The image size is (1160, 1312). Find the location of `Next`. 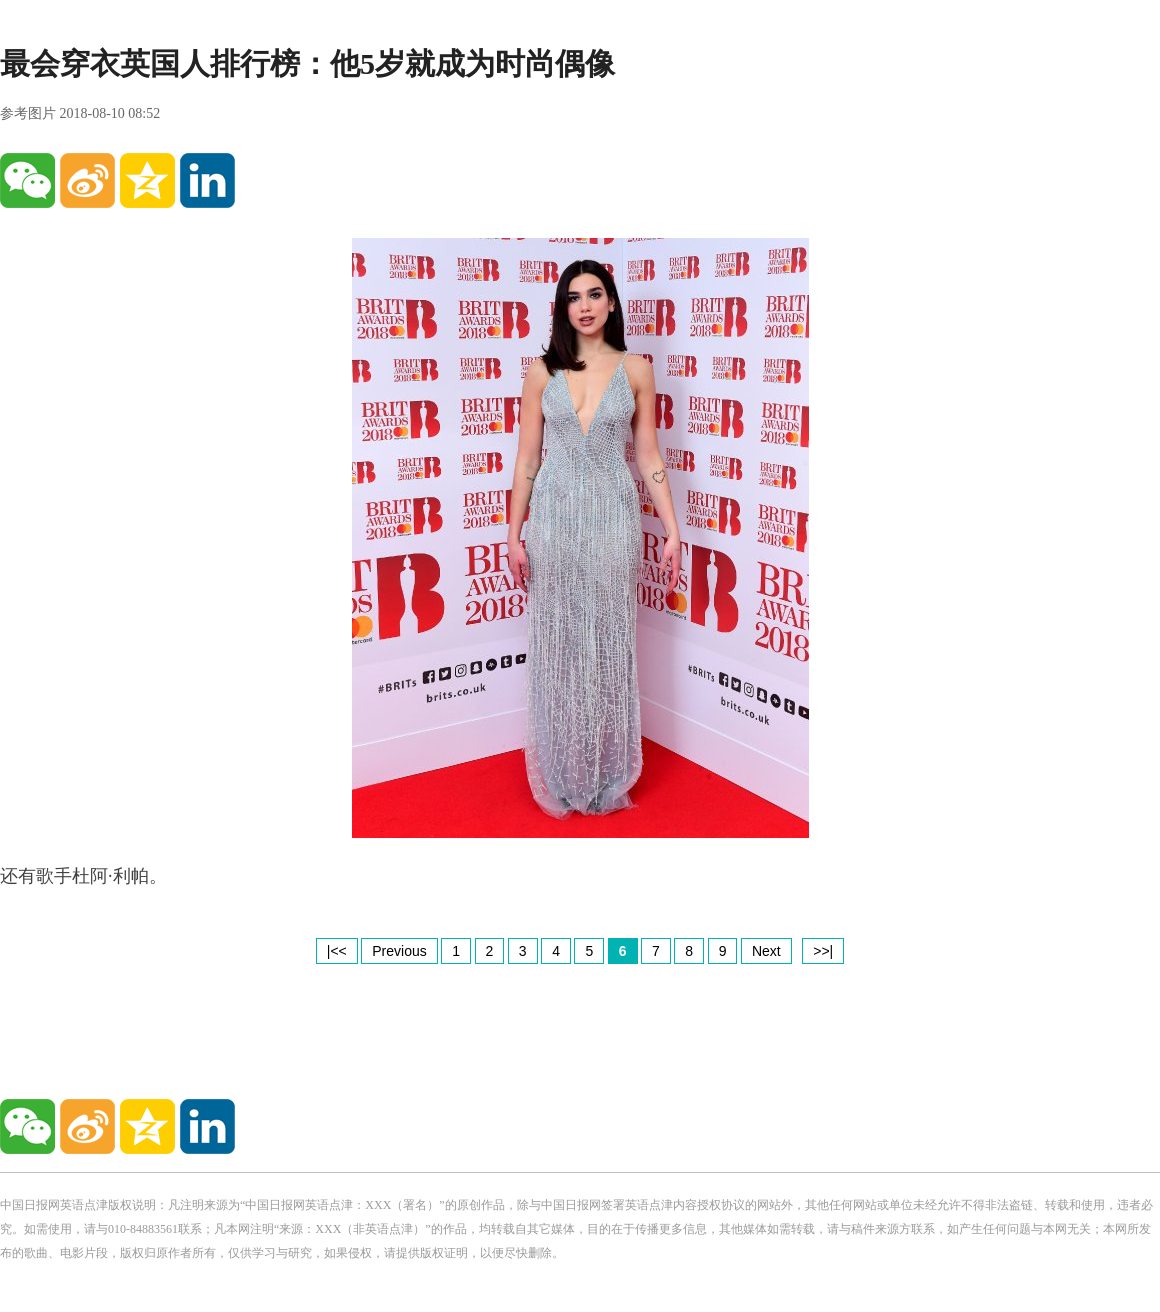

Next is located at coordinates (766, 951).